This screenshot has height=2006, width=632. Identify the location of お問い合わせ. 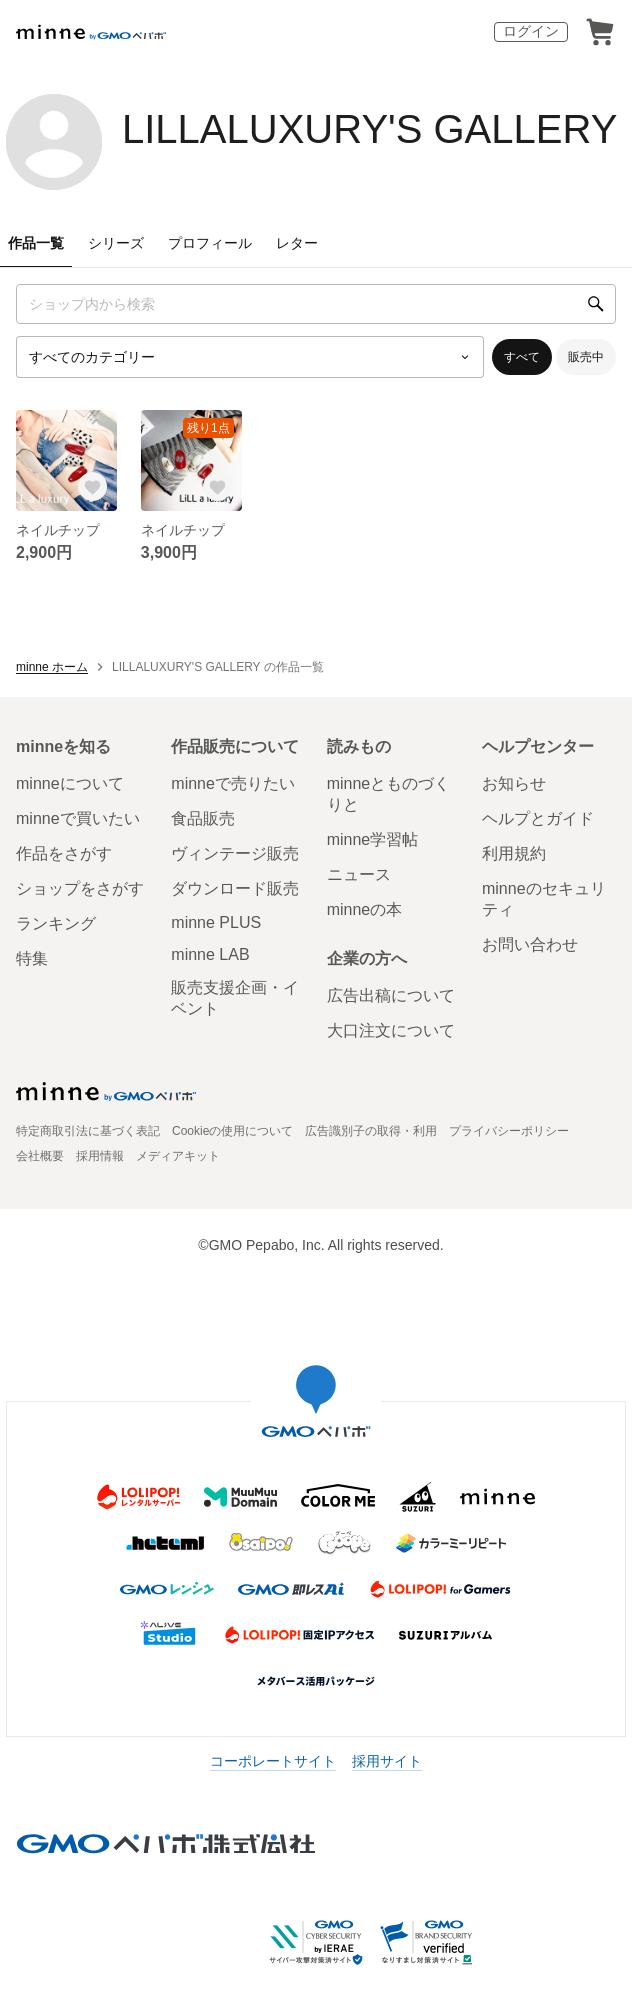
(530, 944).